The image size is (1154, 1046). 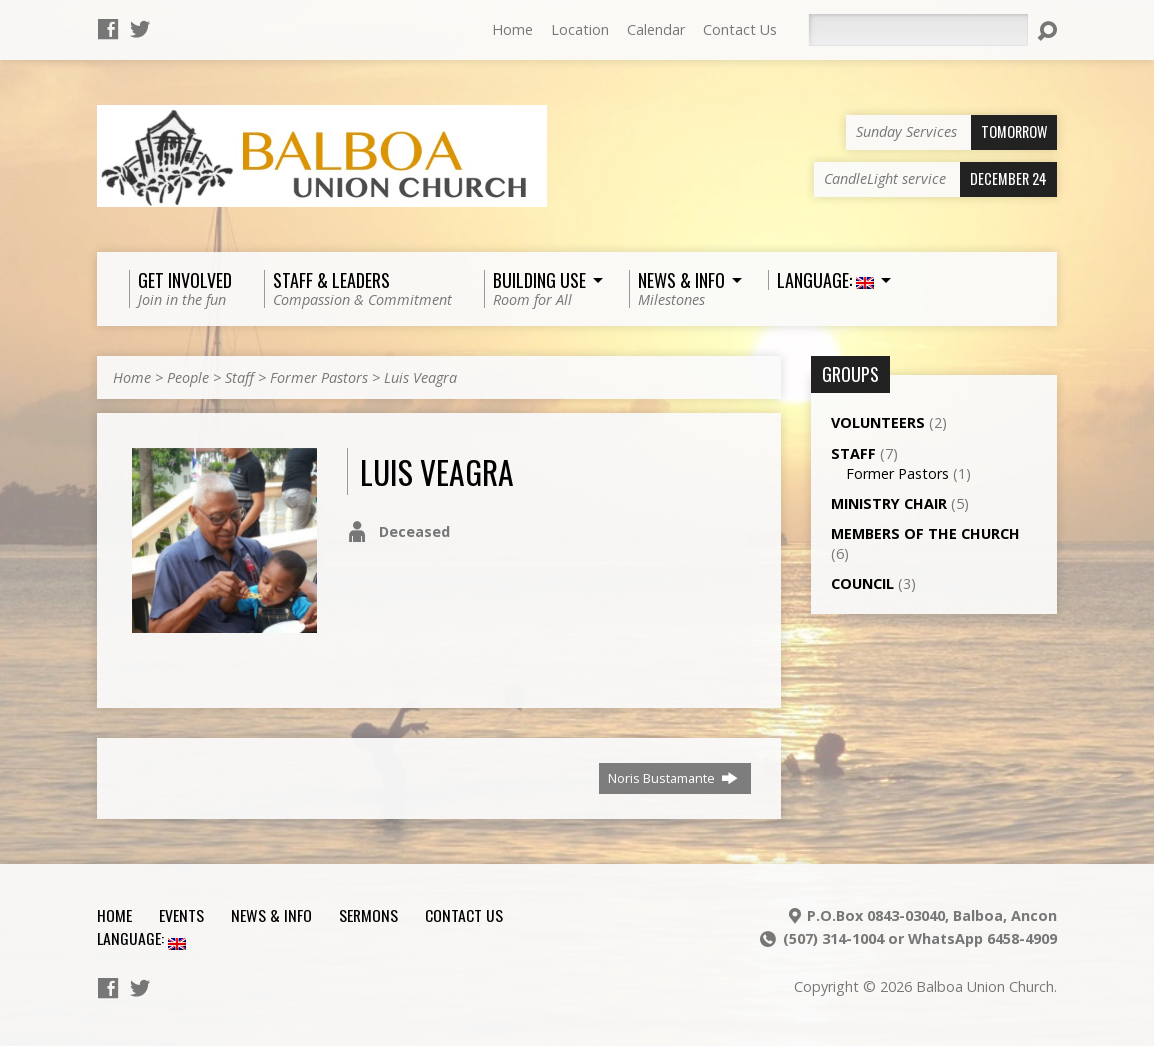 I want to click on News & Info, so click(x=271, y=915).